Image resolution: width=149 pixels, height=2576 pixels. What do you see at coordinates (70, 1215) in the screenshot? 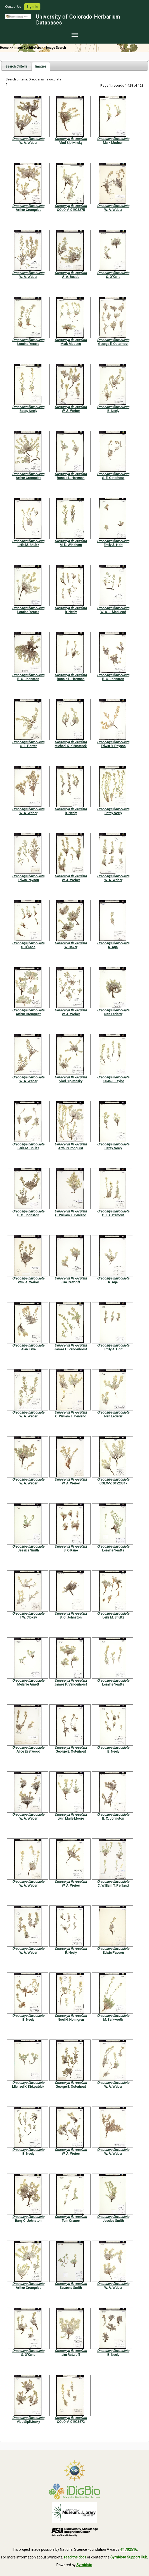
I see `C. William T. Penland` at bounding box center [70, 1215].